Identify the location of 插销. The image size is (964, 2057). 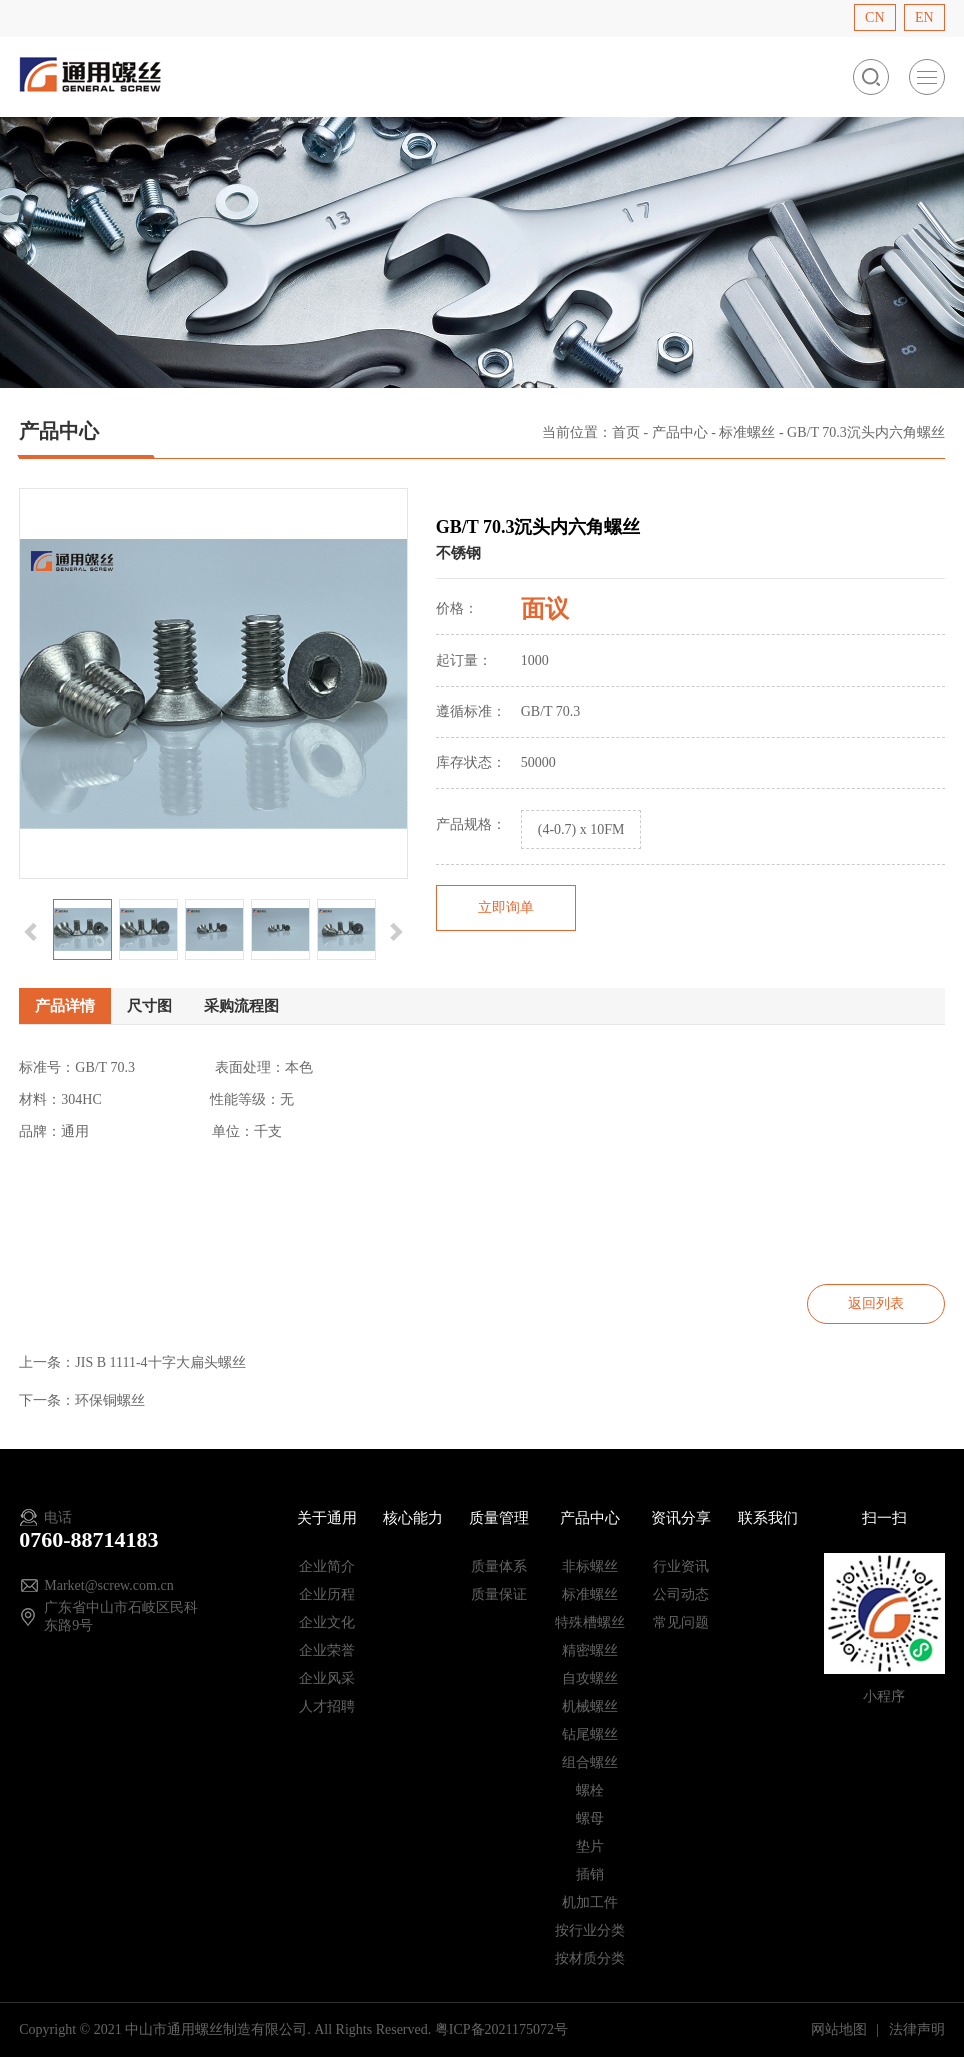
(590, 1874).